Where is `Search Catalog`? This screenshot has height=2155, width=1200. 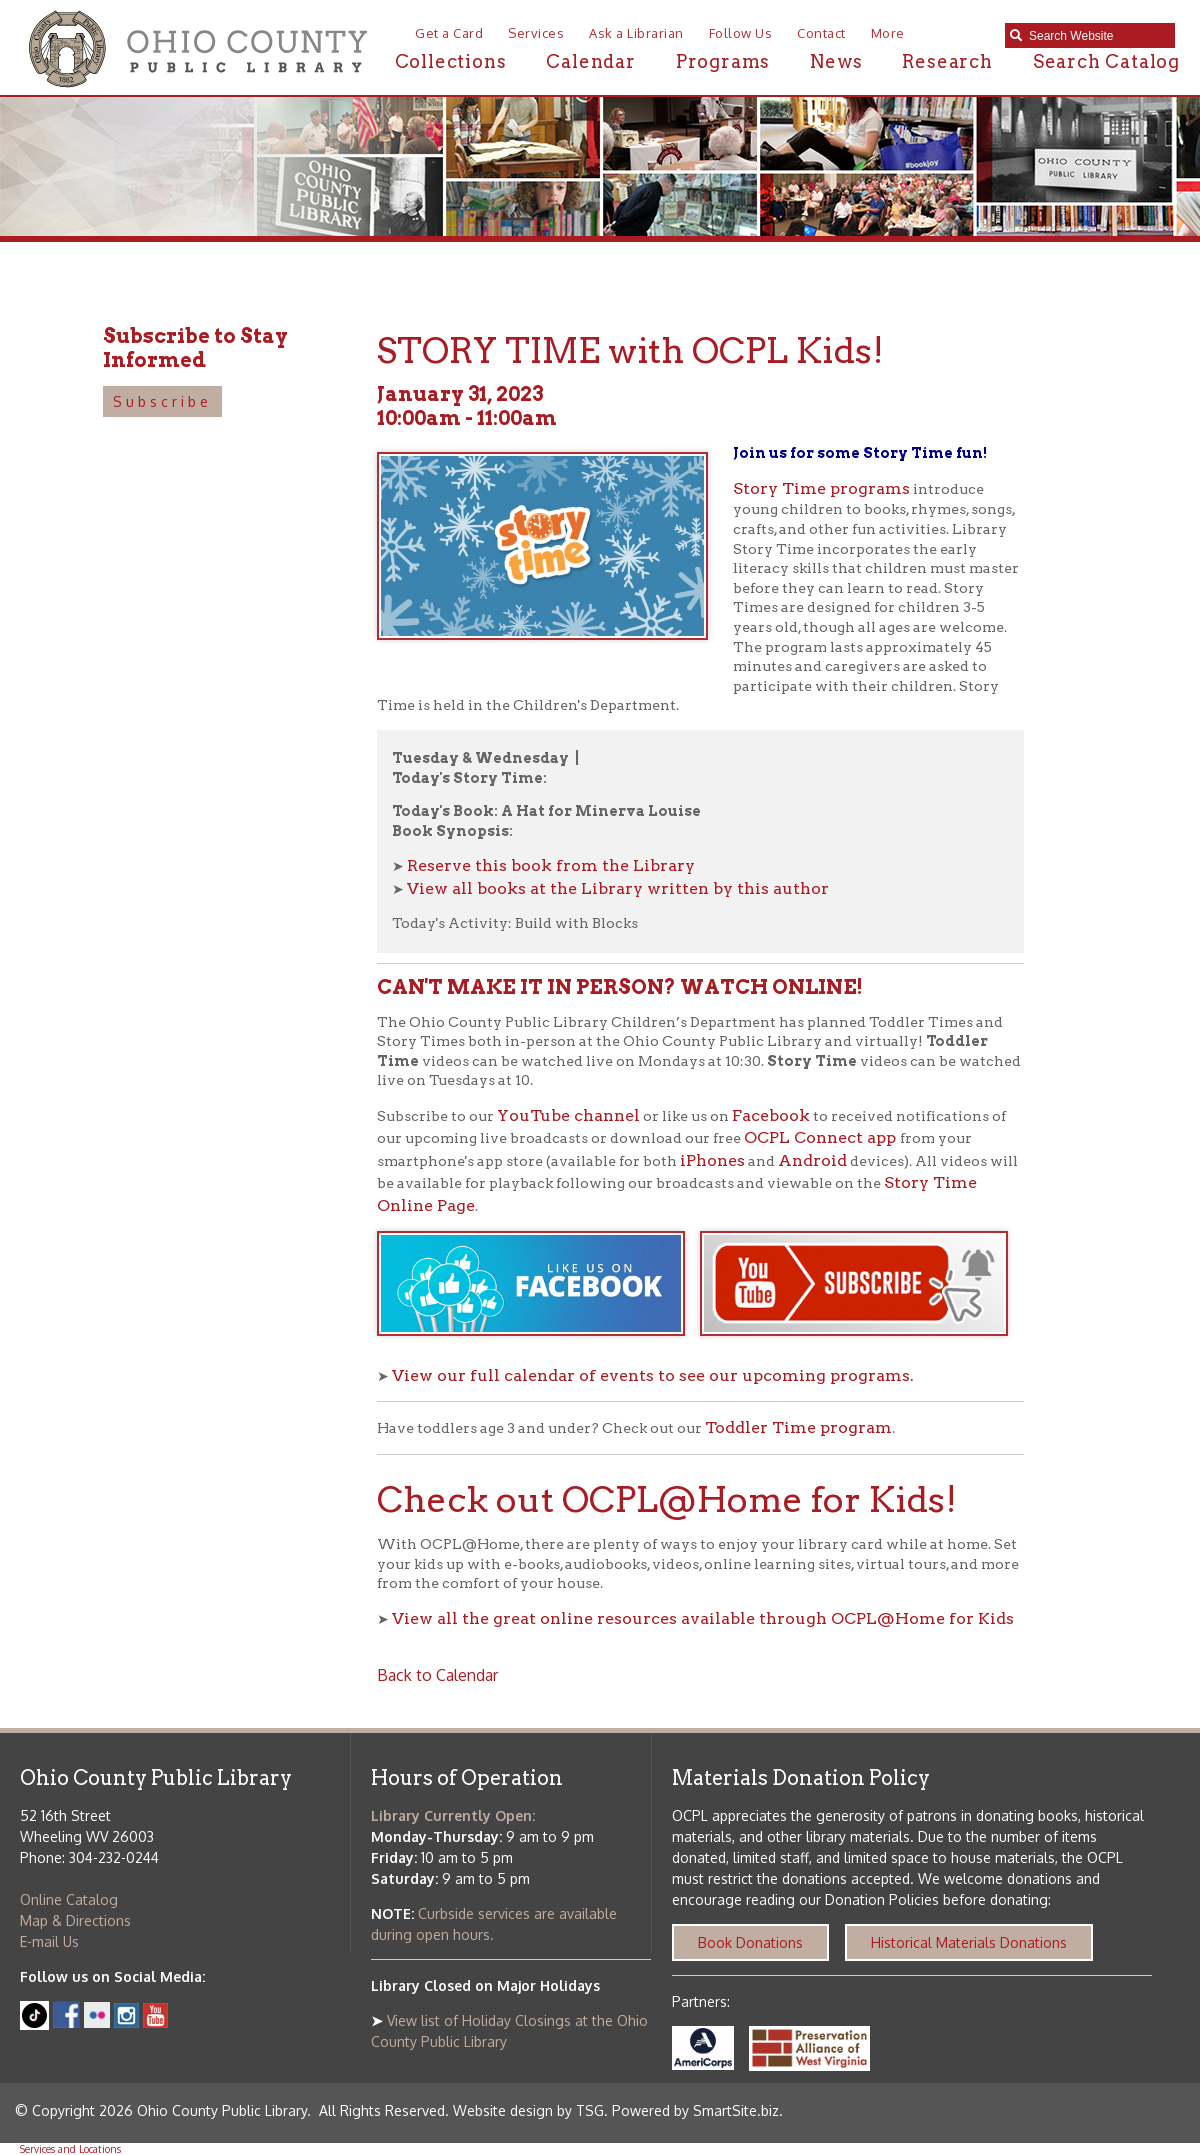
Search Catalog is located at coordinates (1106, 61).